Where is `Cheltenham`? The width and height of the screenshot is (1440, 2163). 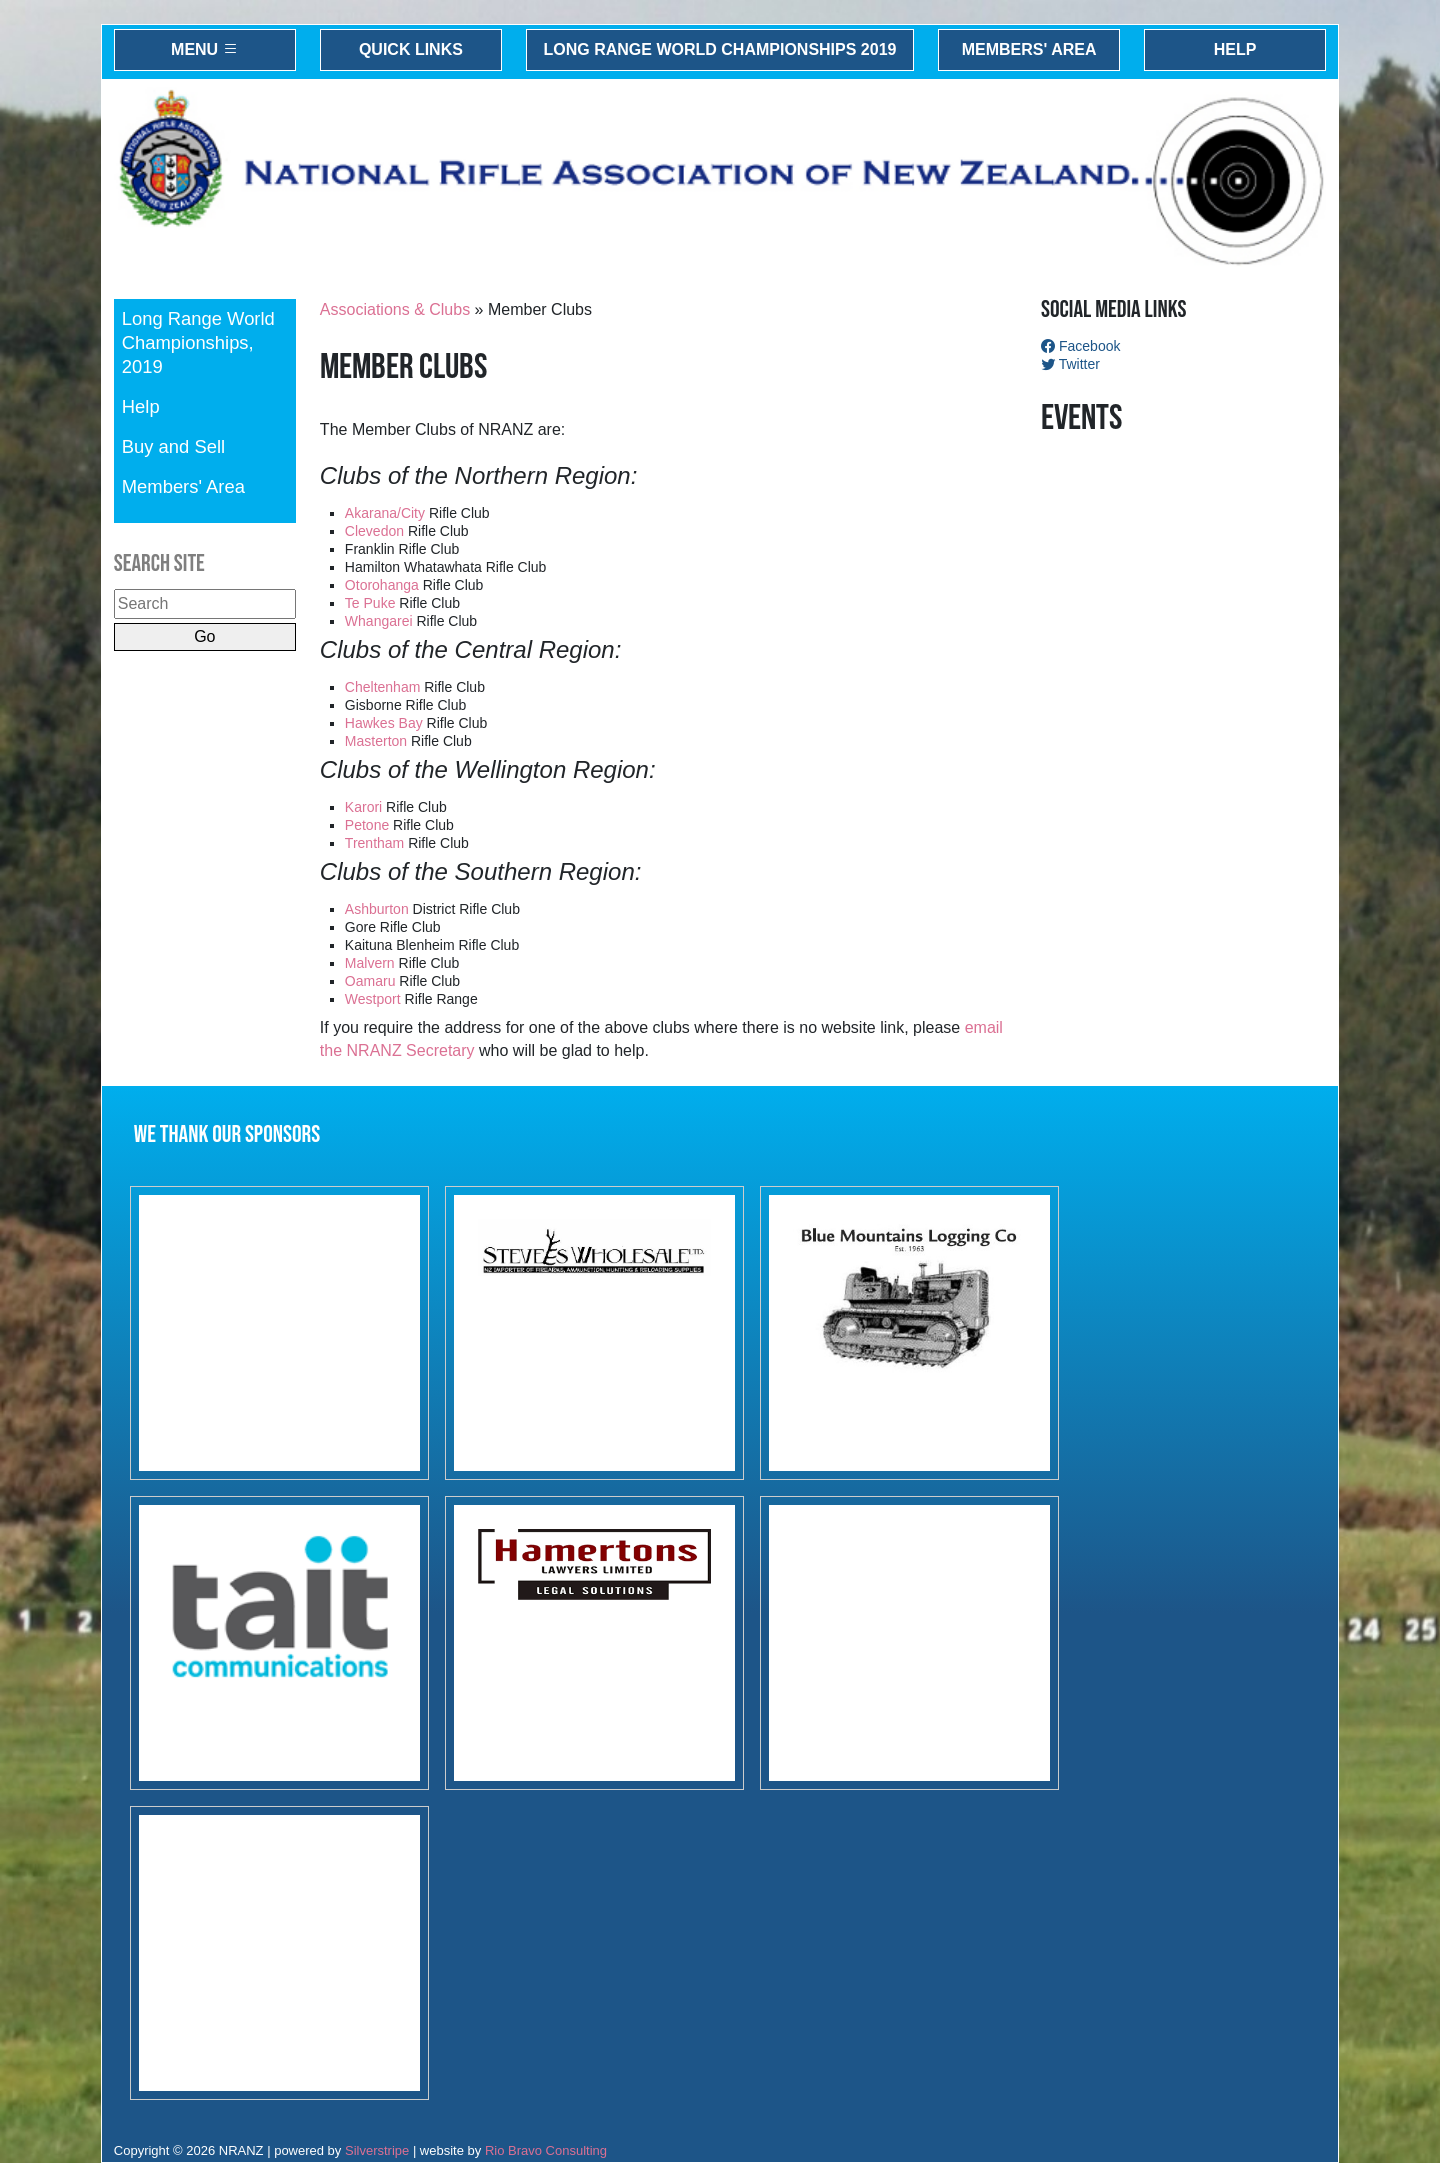
Cheltenham is located at coordinates (383, 687).